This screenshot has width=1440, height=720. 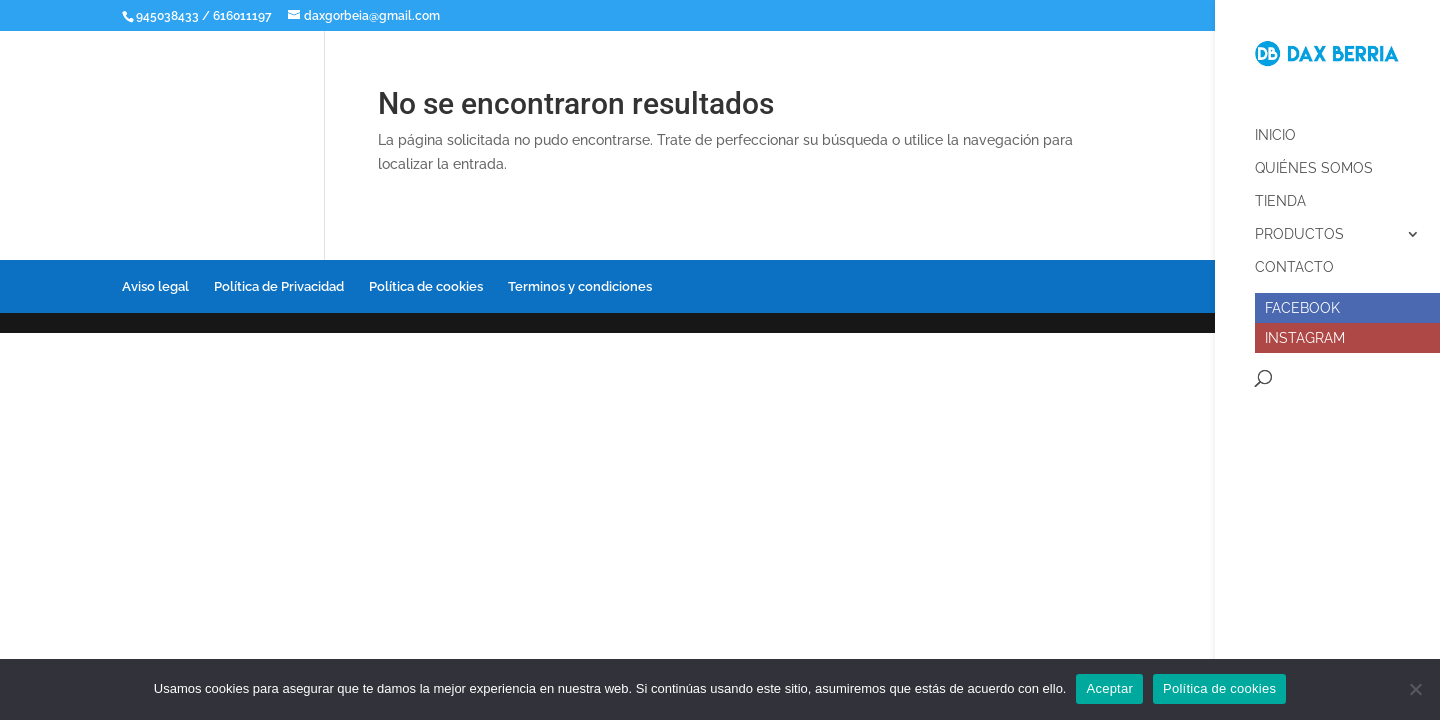 What do you see at coordinates (1109, 688) in the screenshot?
I see `Aceptar` at bounding box center [1109, 688].